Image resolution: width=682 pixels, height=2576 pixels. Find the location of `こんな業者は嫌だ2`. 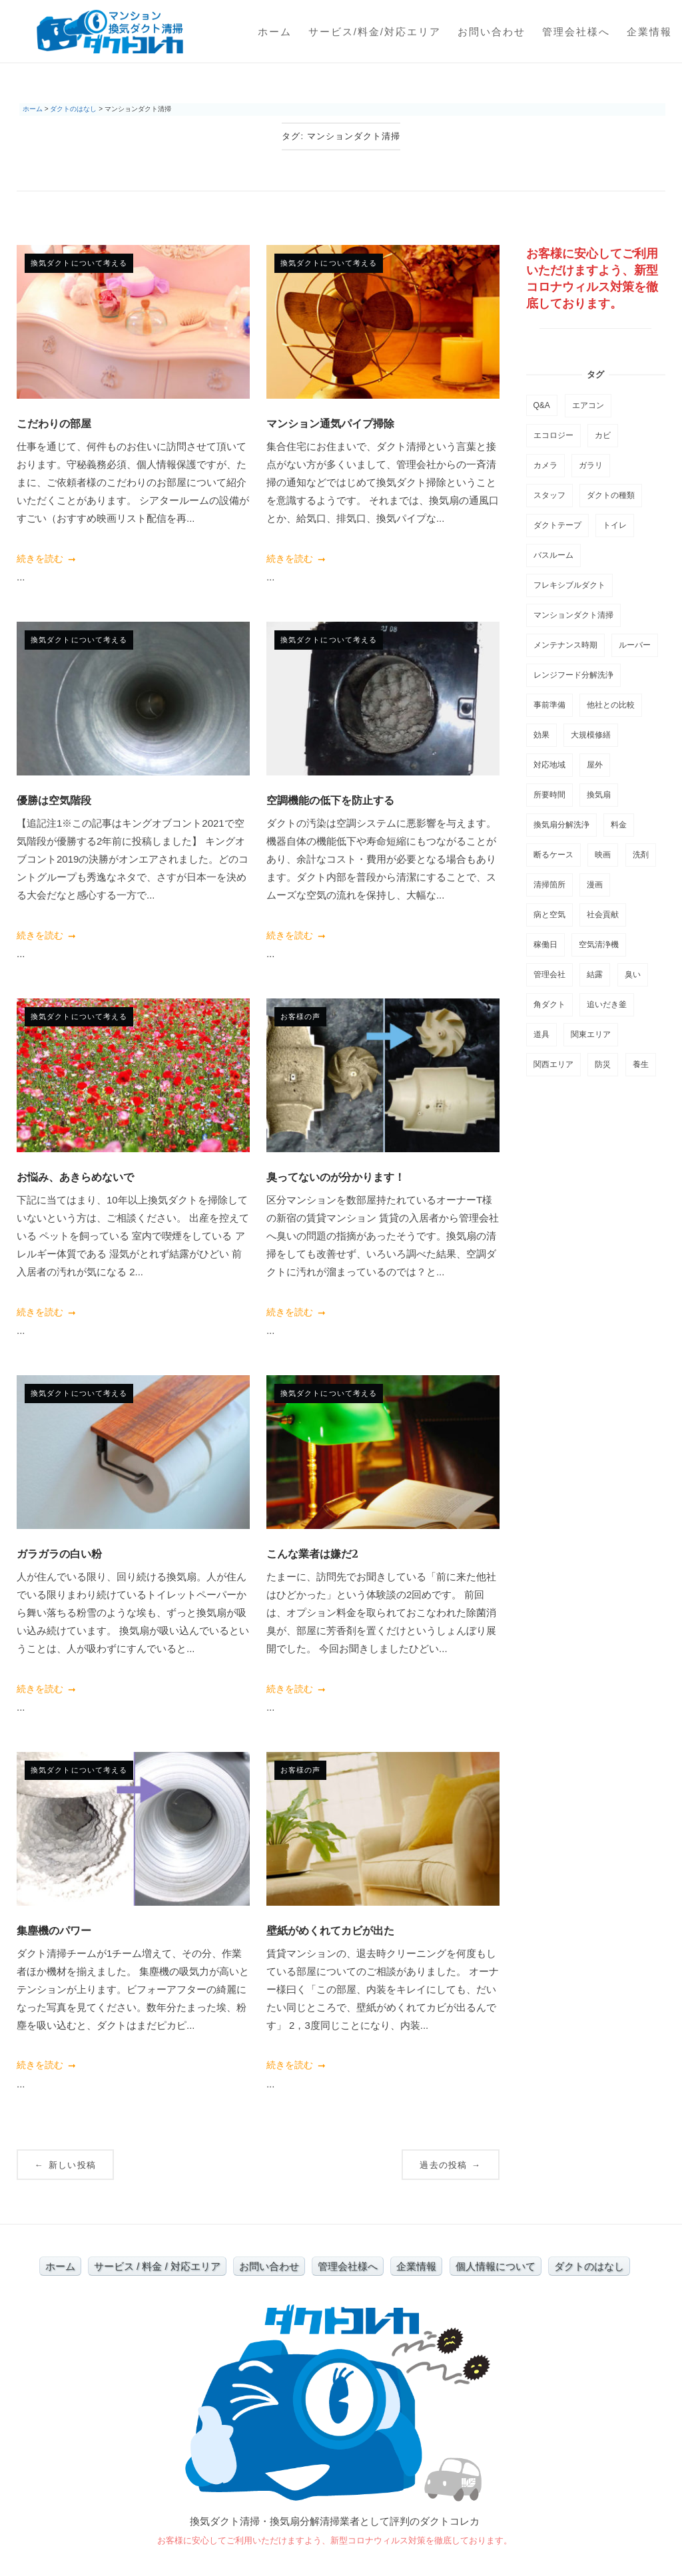

こんな業者は嫌だ2 is located at coordinates (312, 1553).